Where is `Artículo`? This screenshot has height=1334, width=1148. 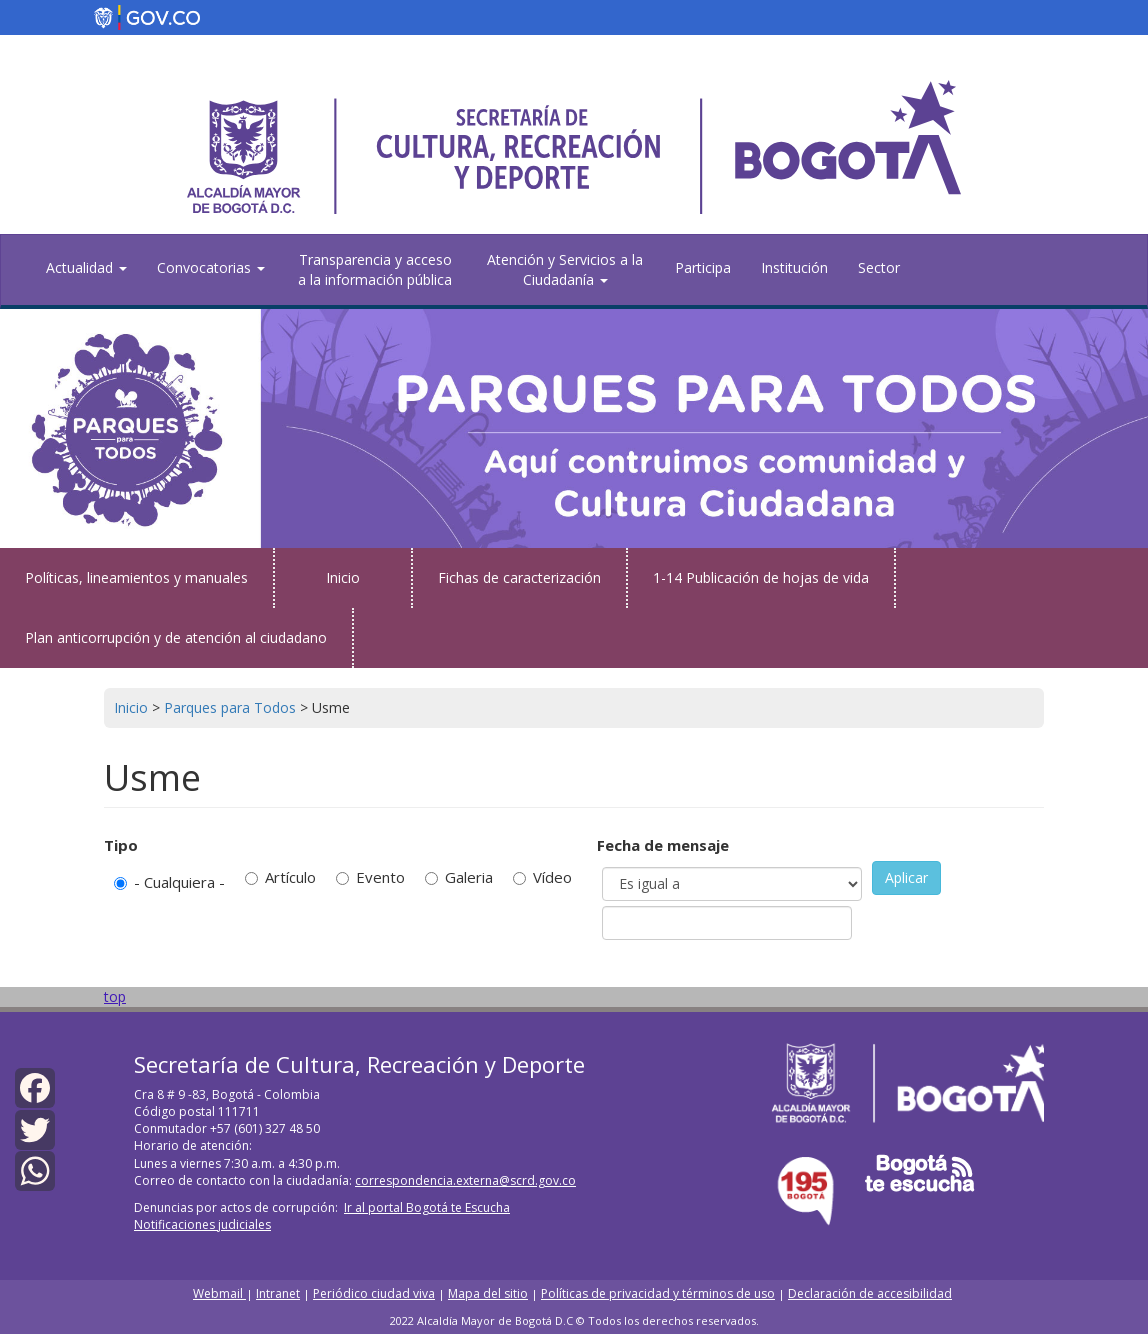 Artículo is located at coordinates (280, 877).